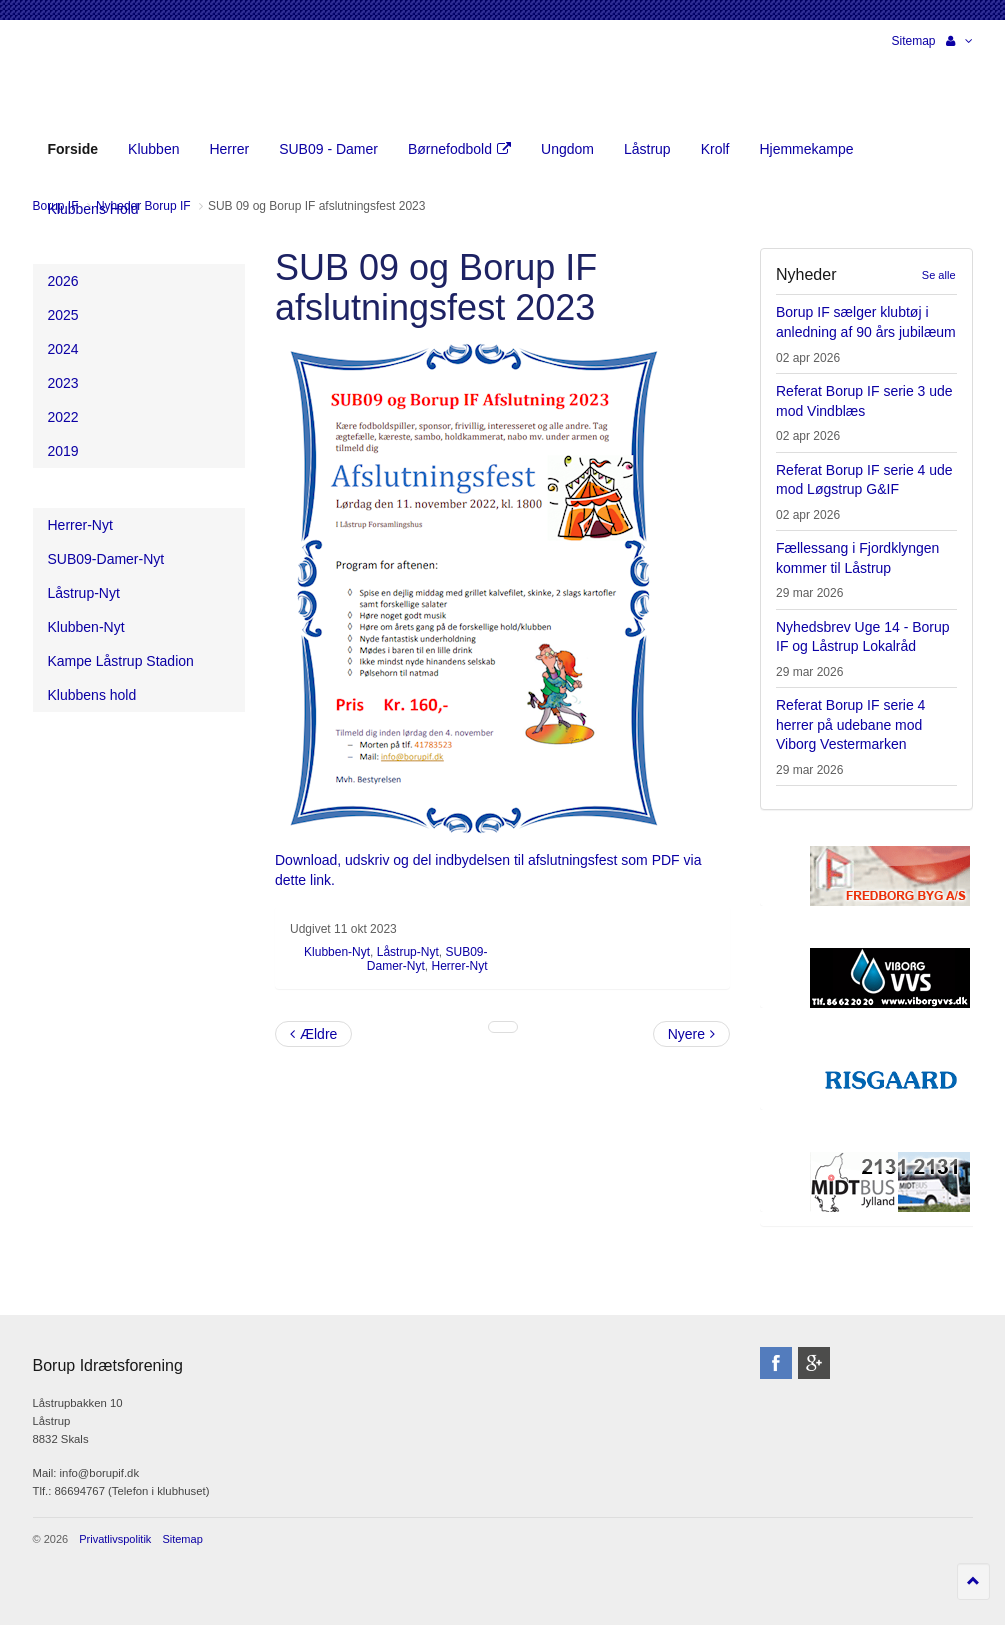  I want to click on Klubben-Nyt, so click(337, 952).